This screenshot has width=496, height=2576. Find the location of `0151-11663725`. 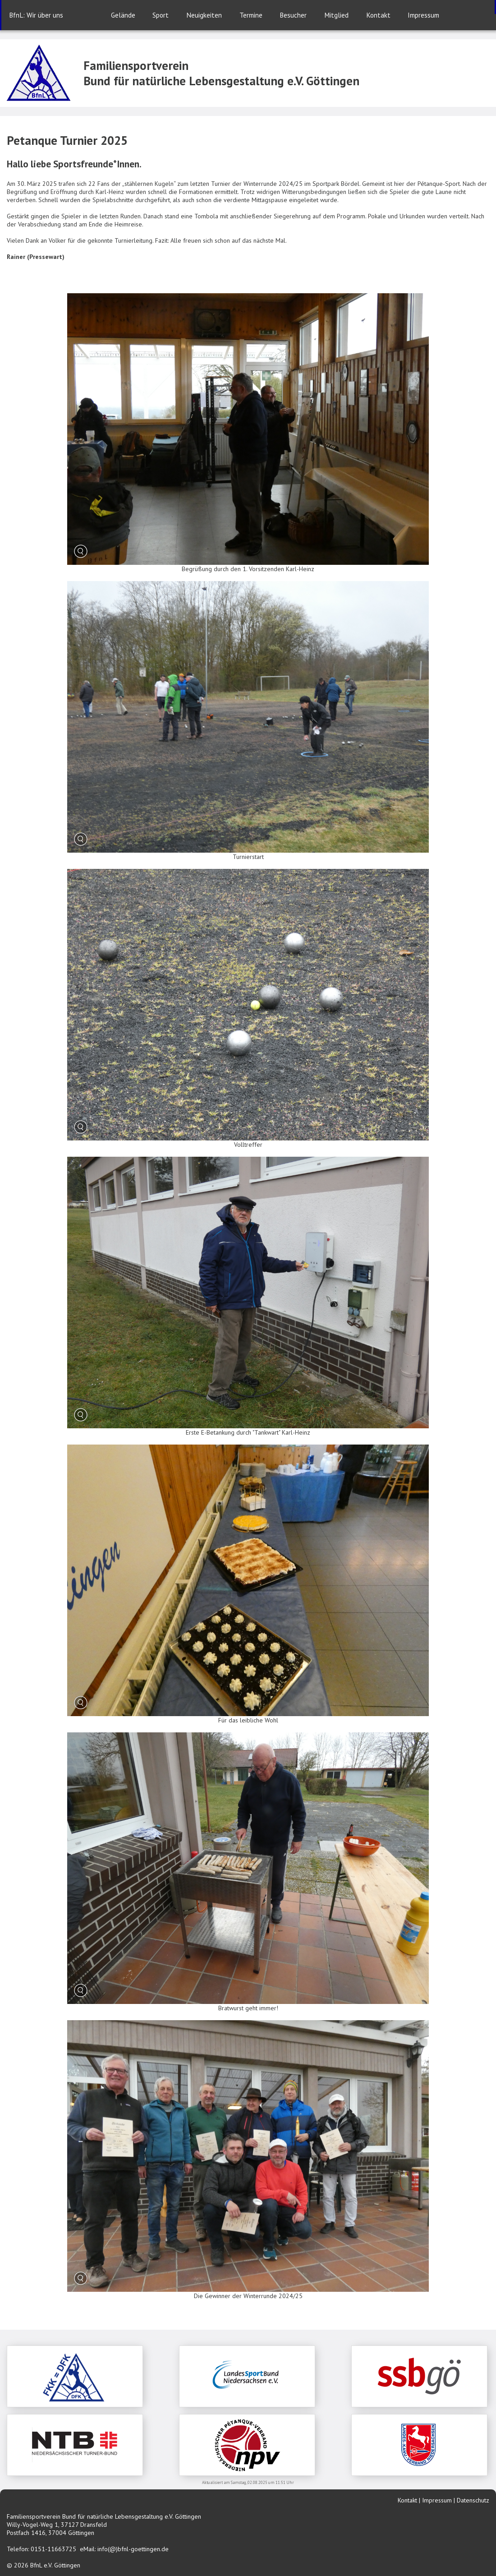

0151-11663725 is located at coordinates (53, 2549).